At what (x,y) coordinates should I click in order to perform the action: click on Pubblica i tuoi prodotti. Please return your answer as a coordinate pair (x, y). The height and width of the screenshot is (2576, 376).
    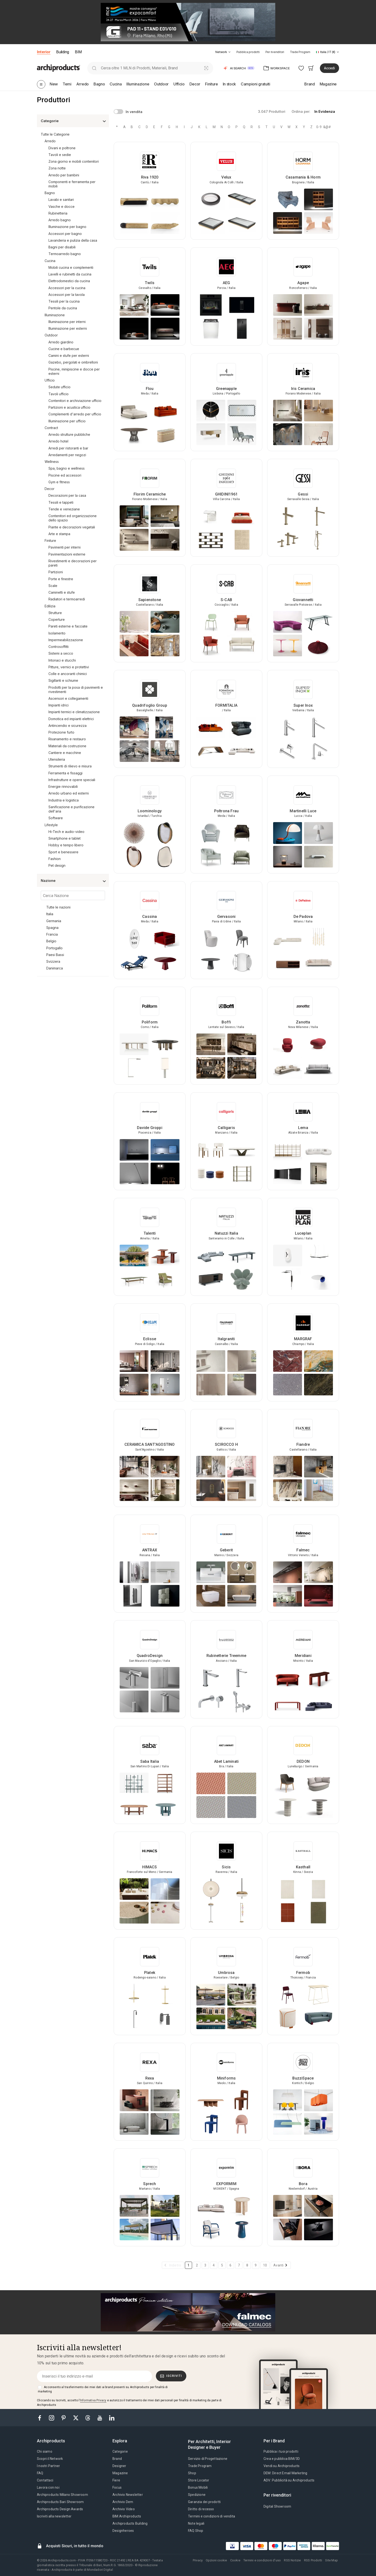
    Looking at the image, I should click on (281, 2451).